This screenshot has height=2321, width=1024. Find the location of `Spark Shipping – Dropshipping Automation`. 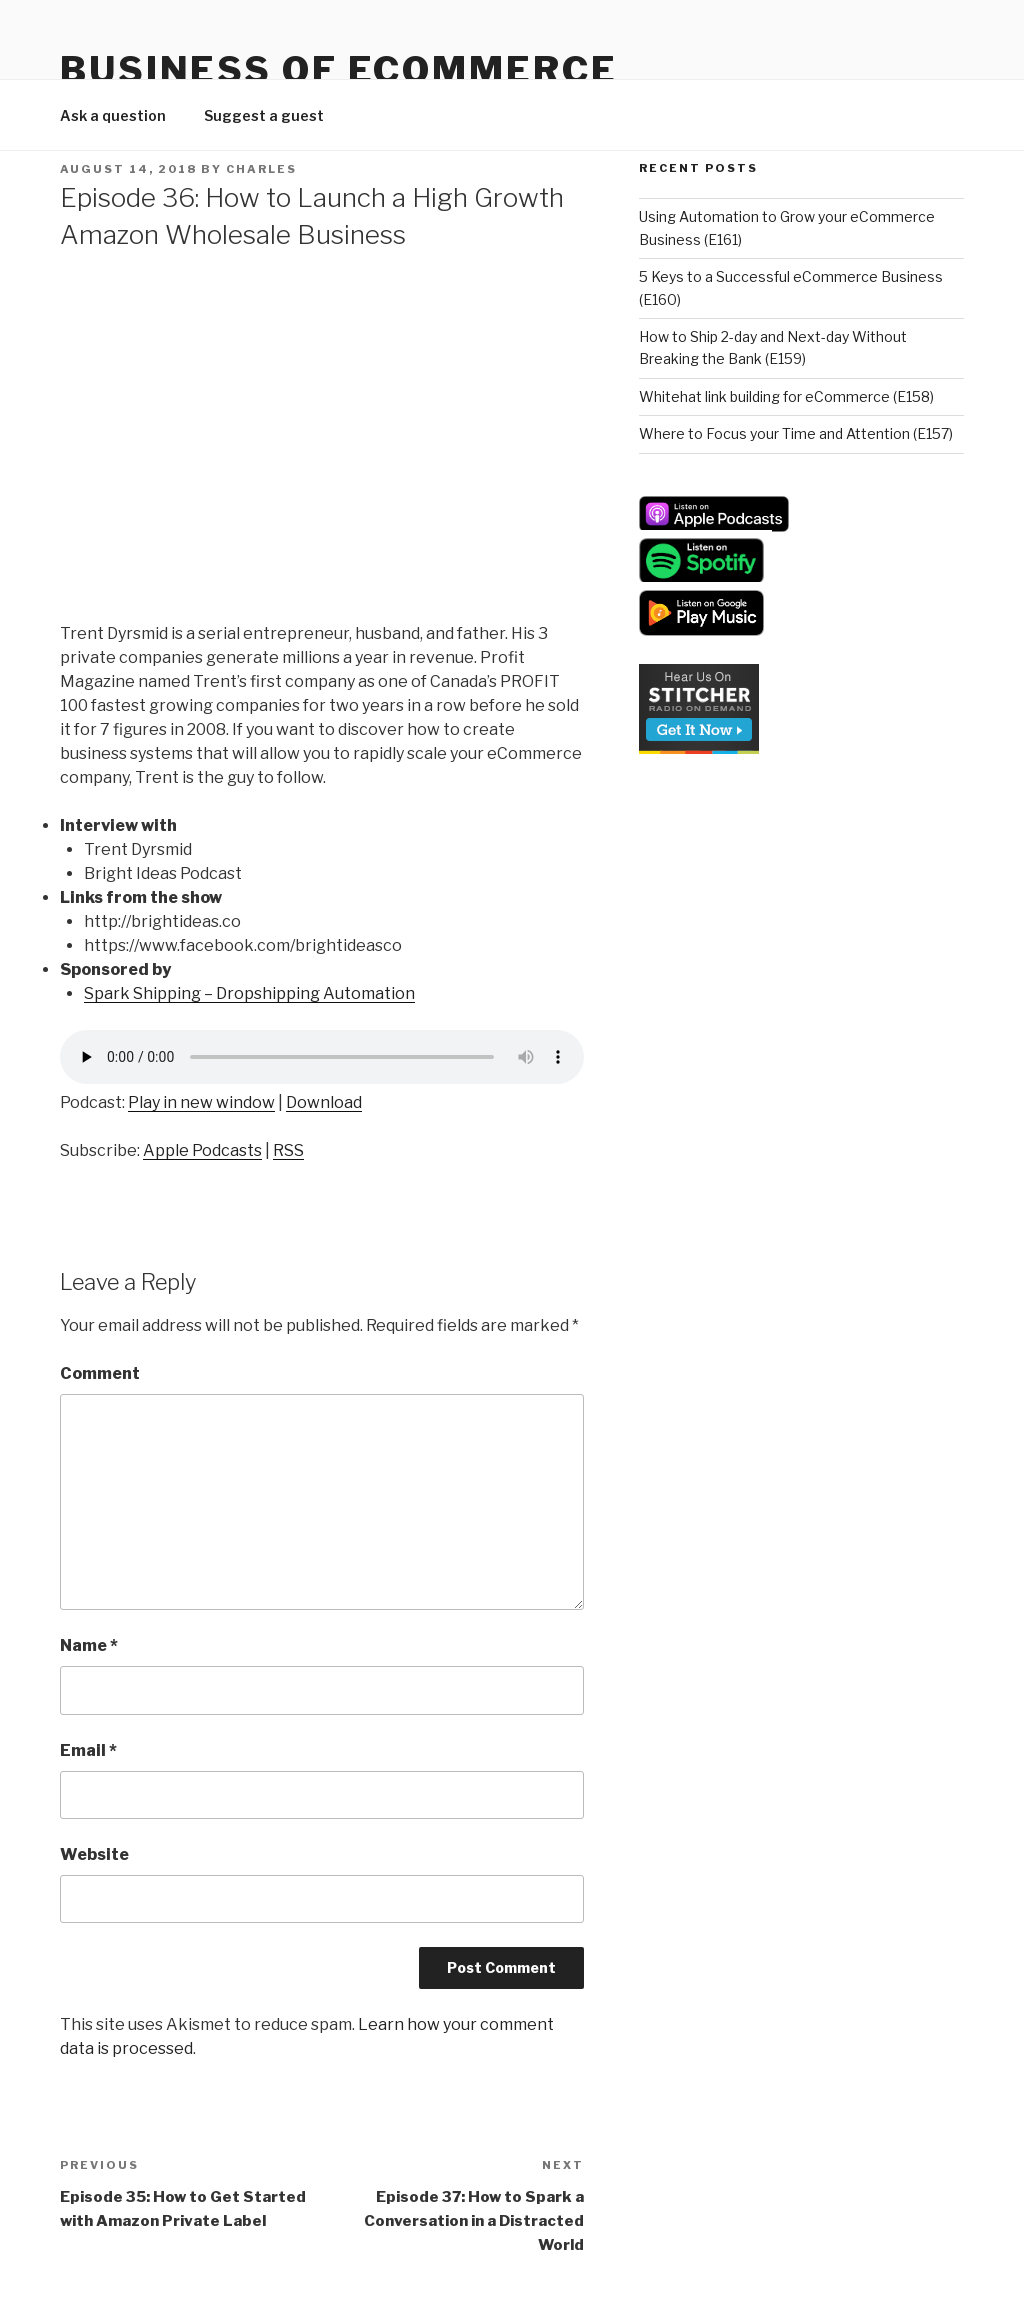

Spark Shipping – Dropshipping Automation is located at coordinates (249, 993).